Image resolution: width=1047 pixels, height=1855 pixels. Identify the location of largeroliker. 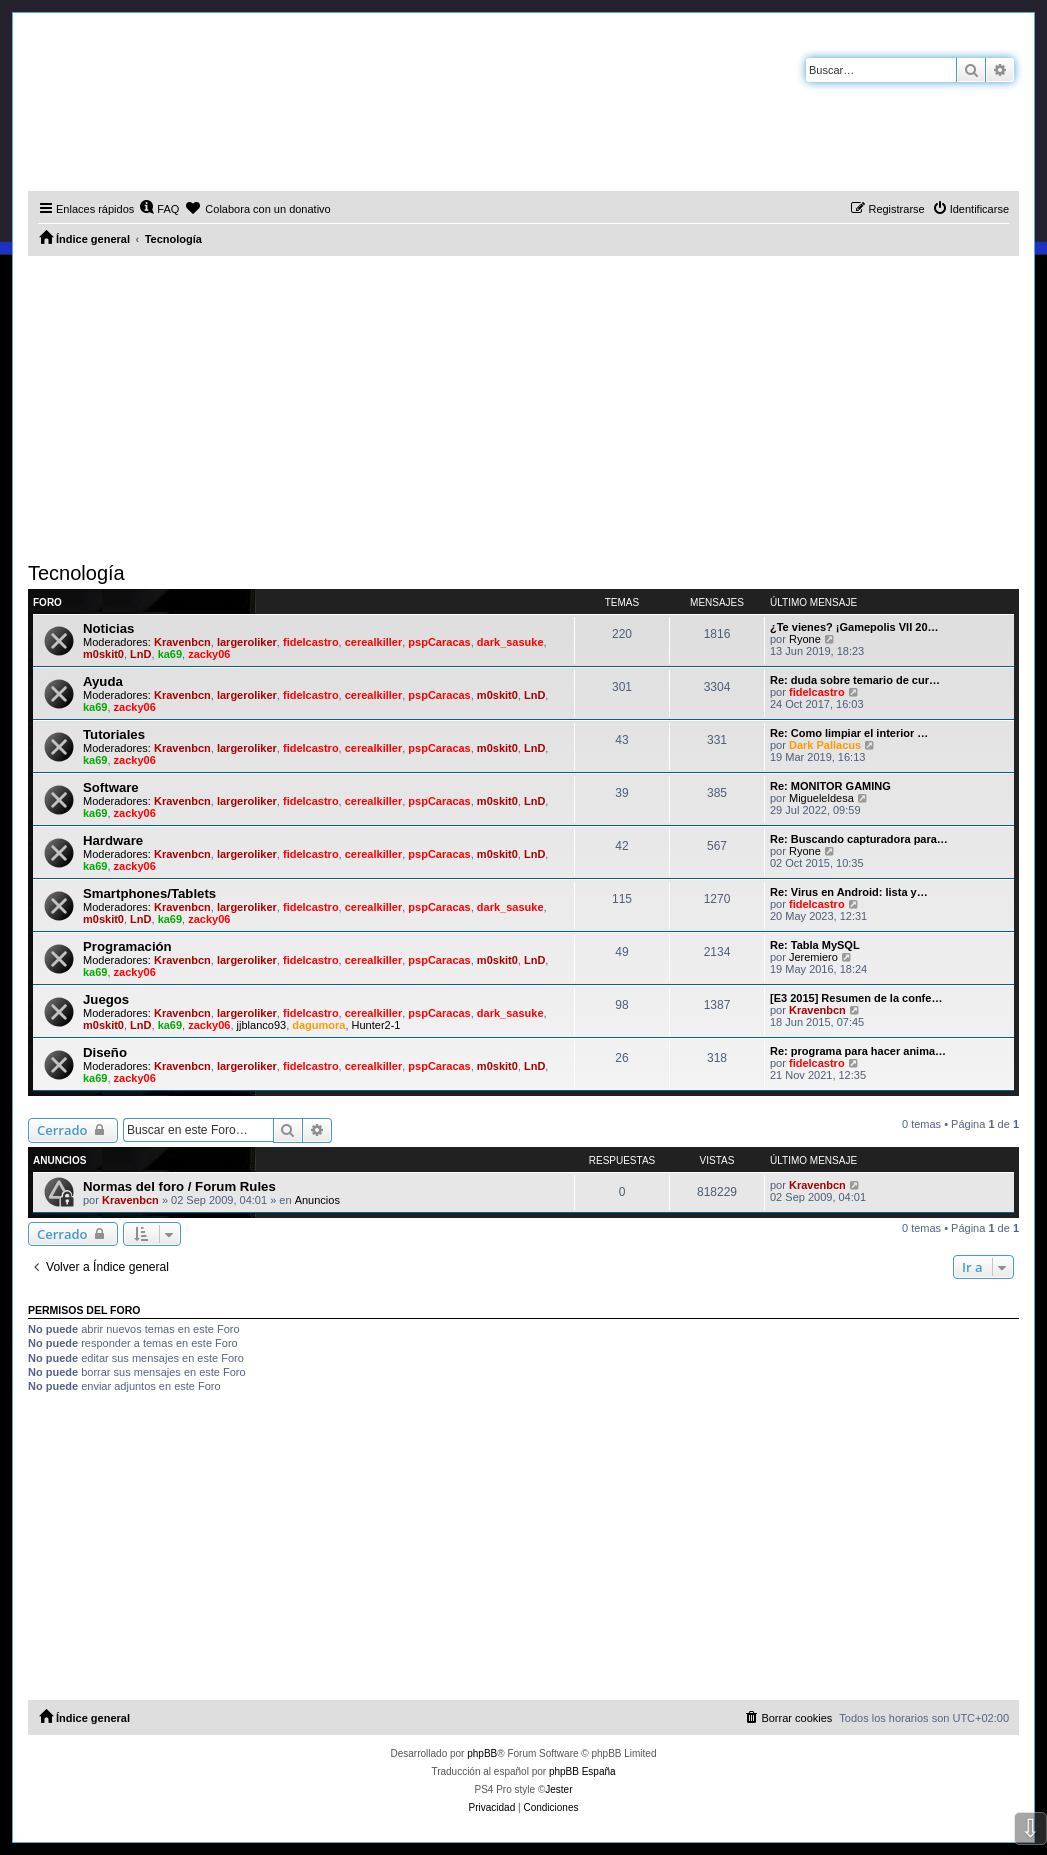
(247, 642).